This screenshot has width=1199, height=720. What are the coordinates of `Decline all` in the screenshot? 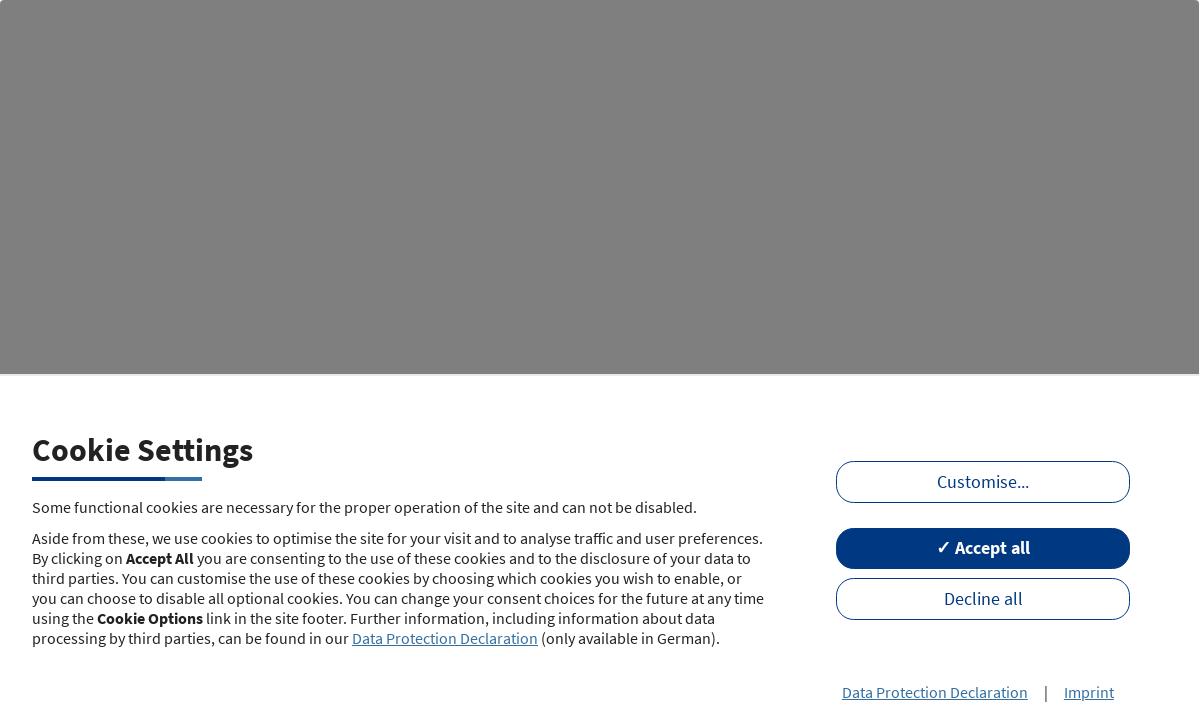 It's located at (983, 599).